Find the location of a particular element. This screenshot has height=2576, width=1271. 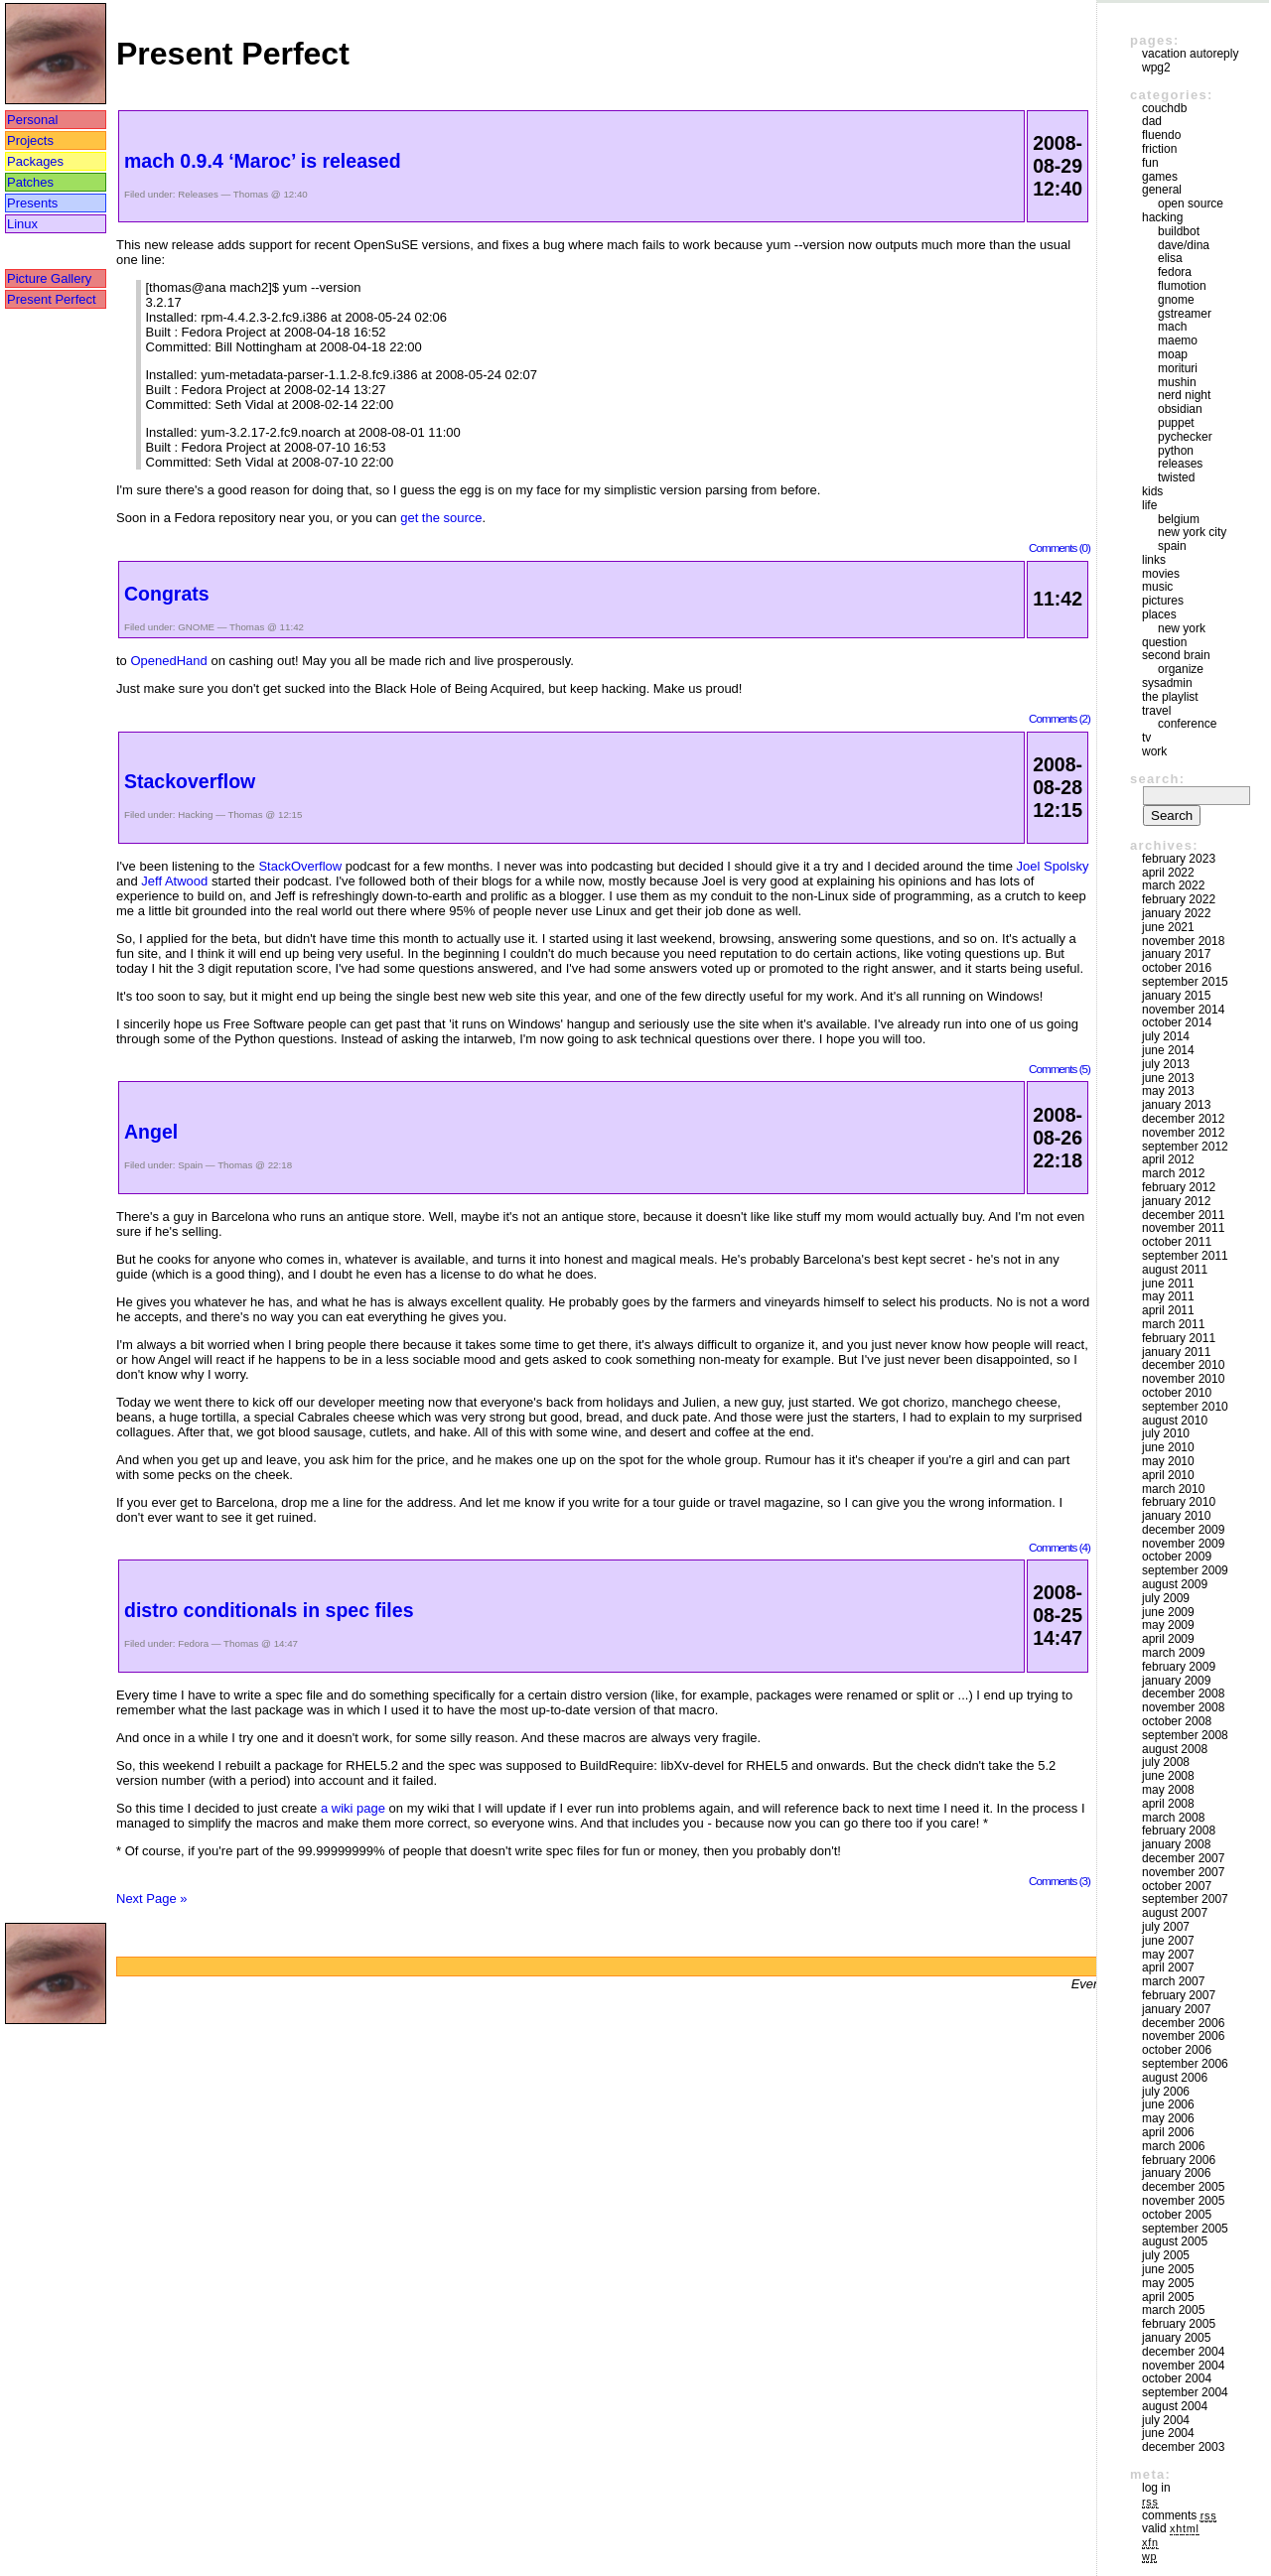

November 2008 is located at coordinates (1183, 1707).